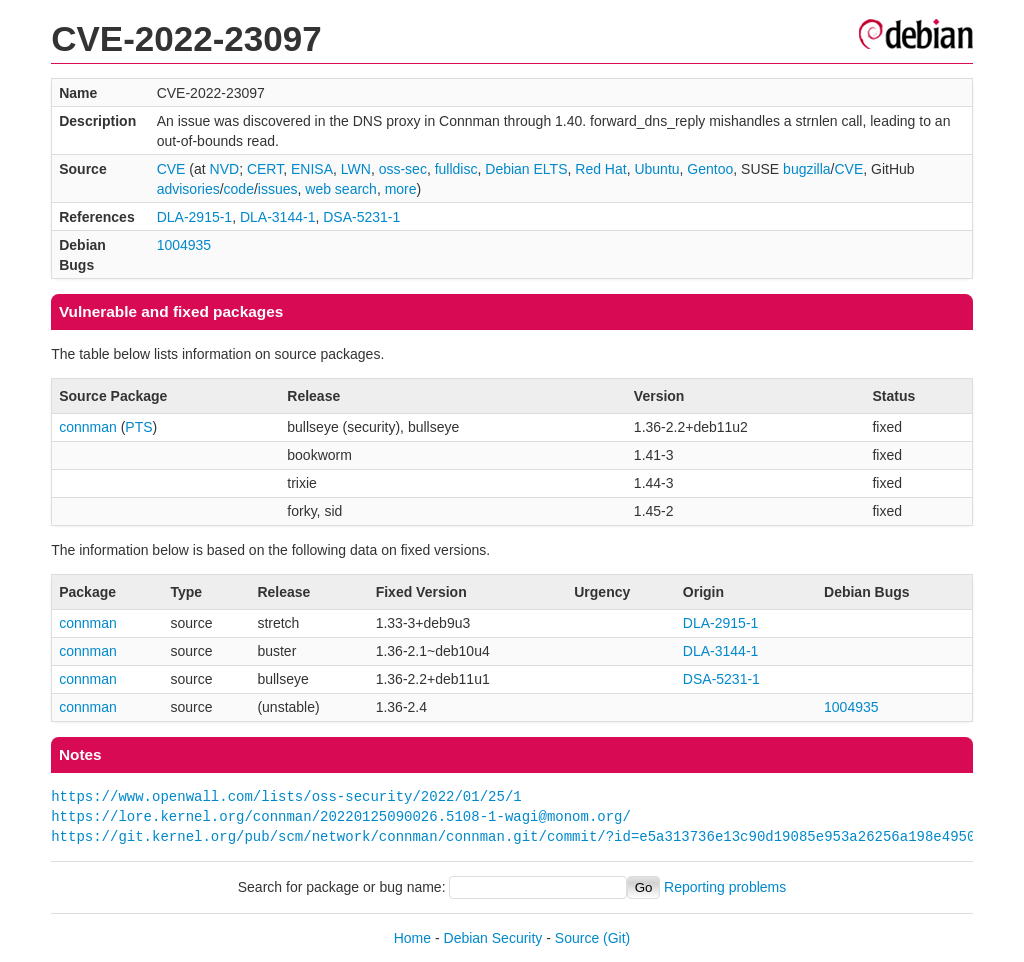  I want to click on Gentoo, so click(710, 169).